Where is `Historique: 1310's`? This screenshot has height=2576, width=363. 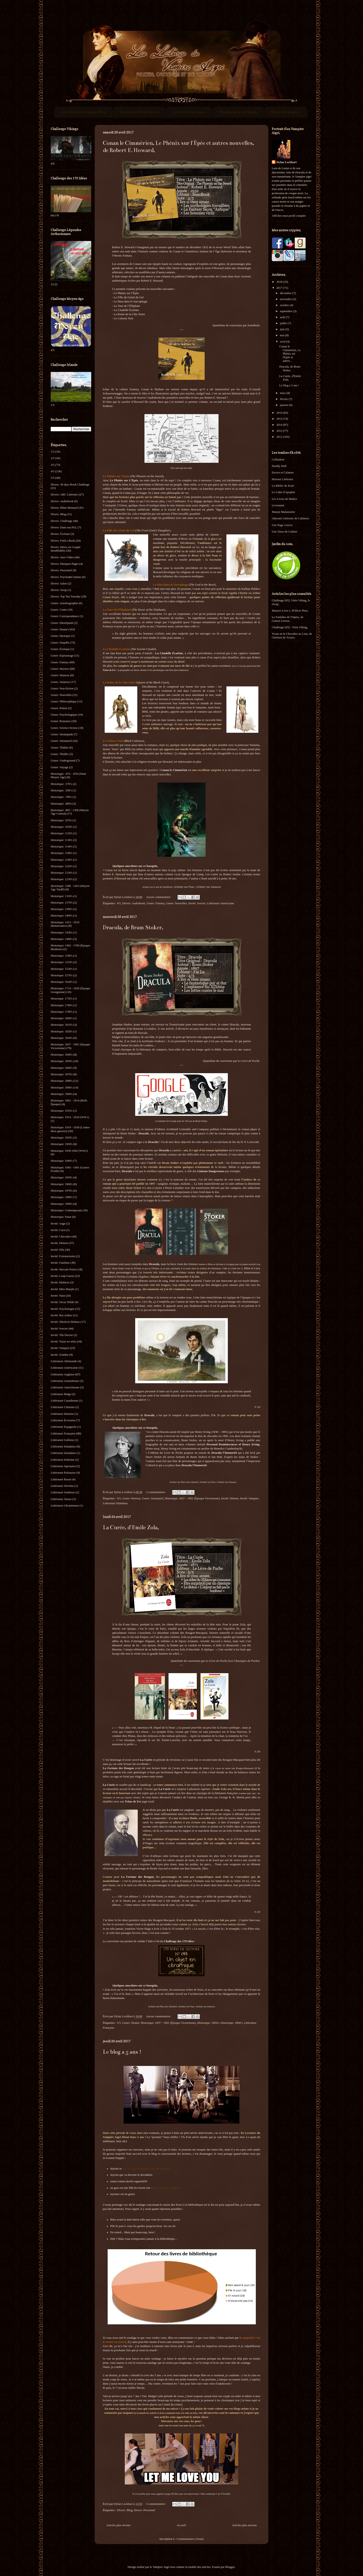
Historique: 1310's is located at coordinates (61, 896).